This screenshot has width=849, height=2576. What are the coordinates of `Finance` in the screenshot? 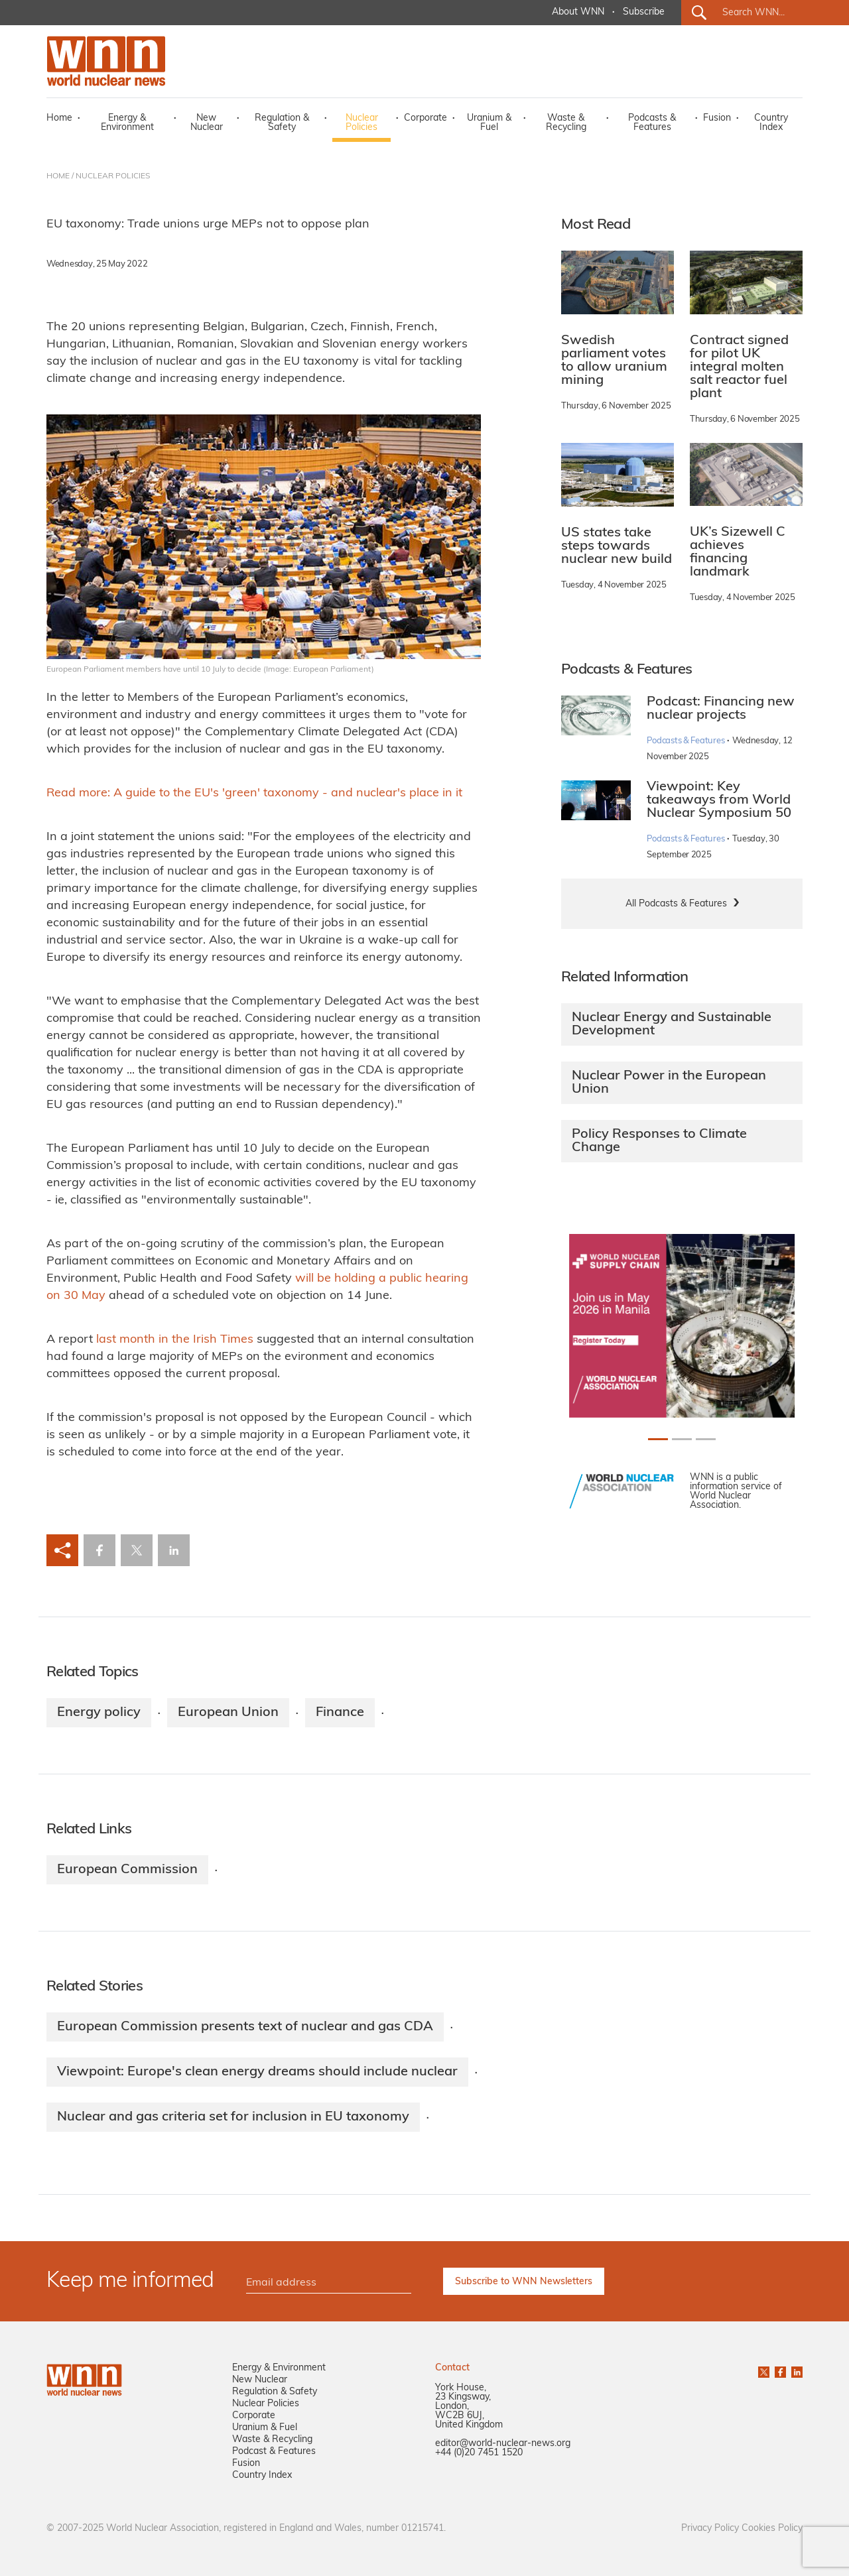 It's located at (340, 1712).